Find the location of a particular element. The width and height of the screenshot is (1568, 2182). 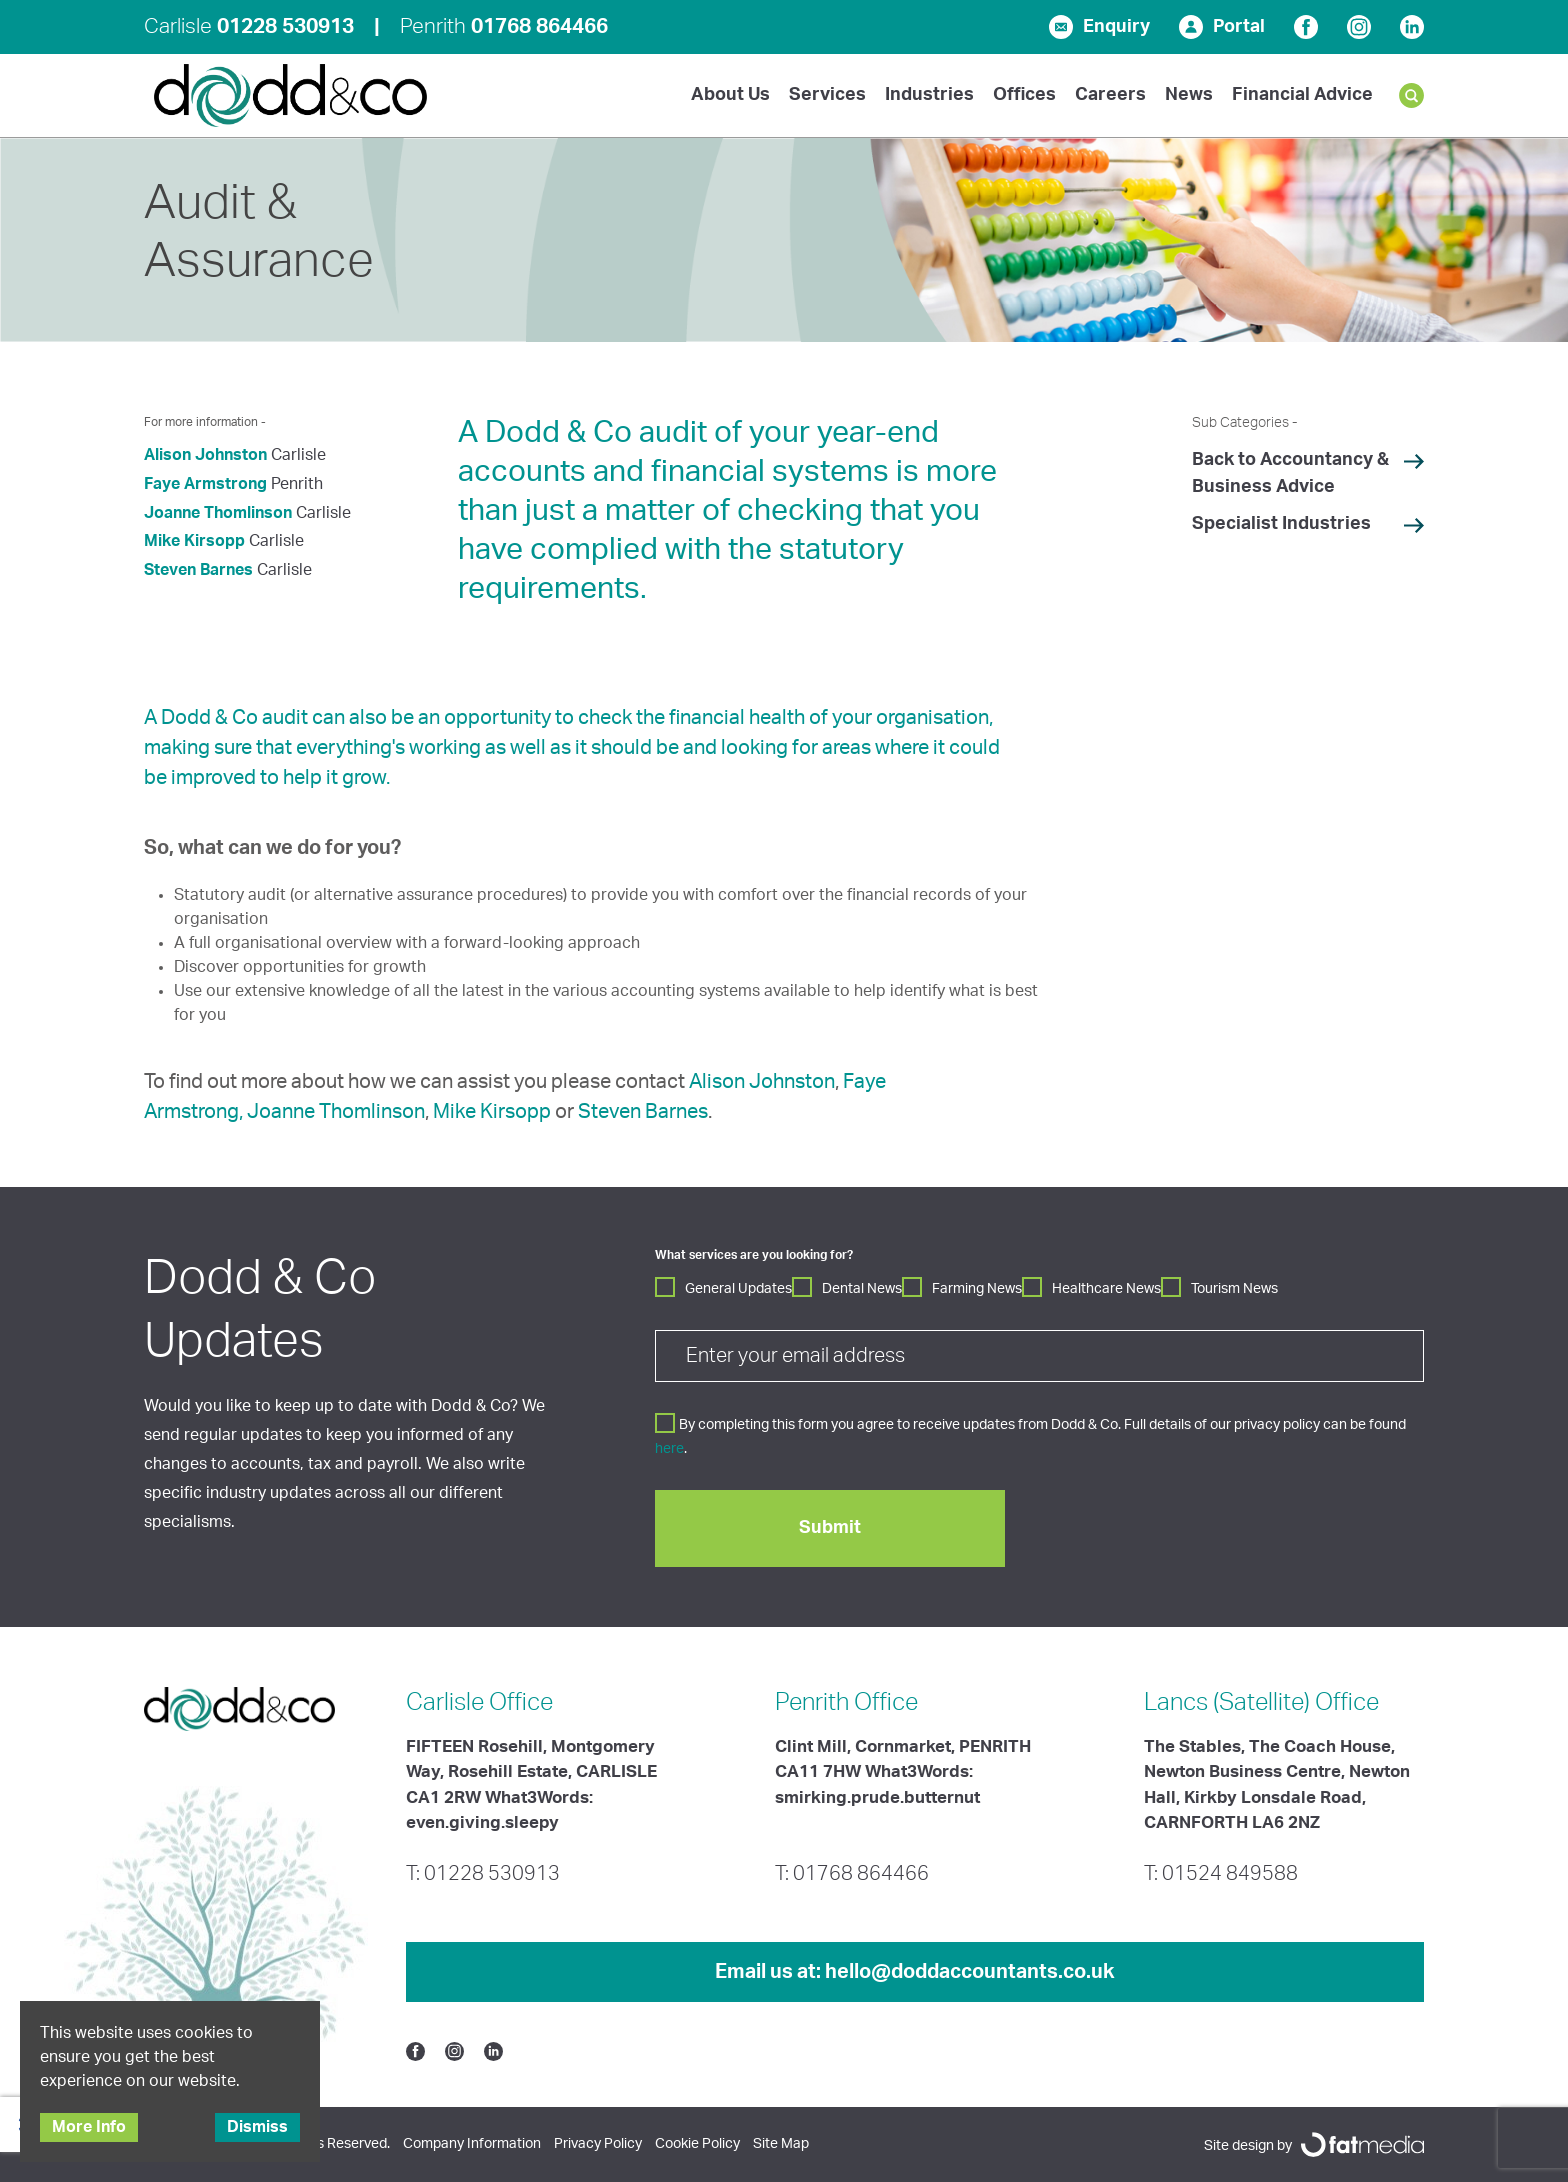

Email us at: is located at coordinates (915, 1972).